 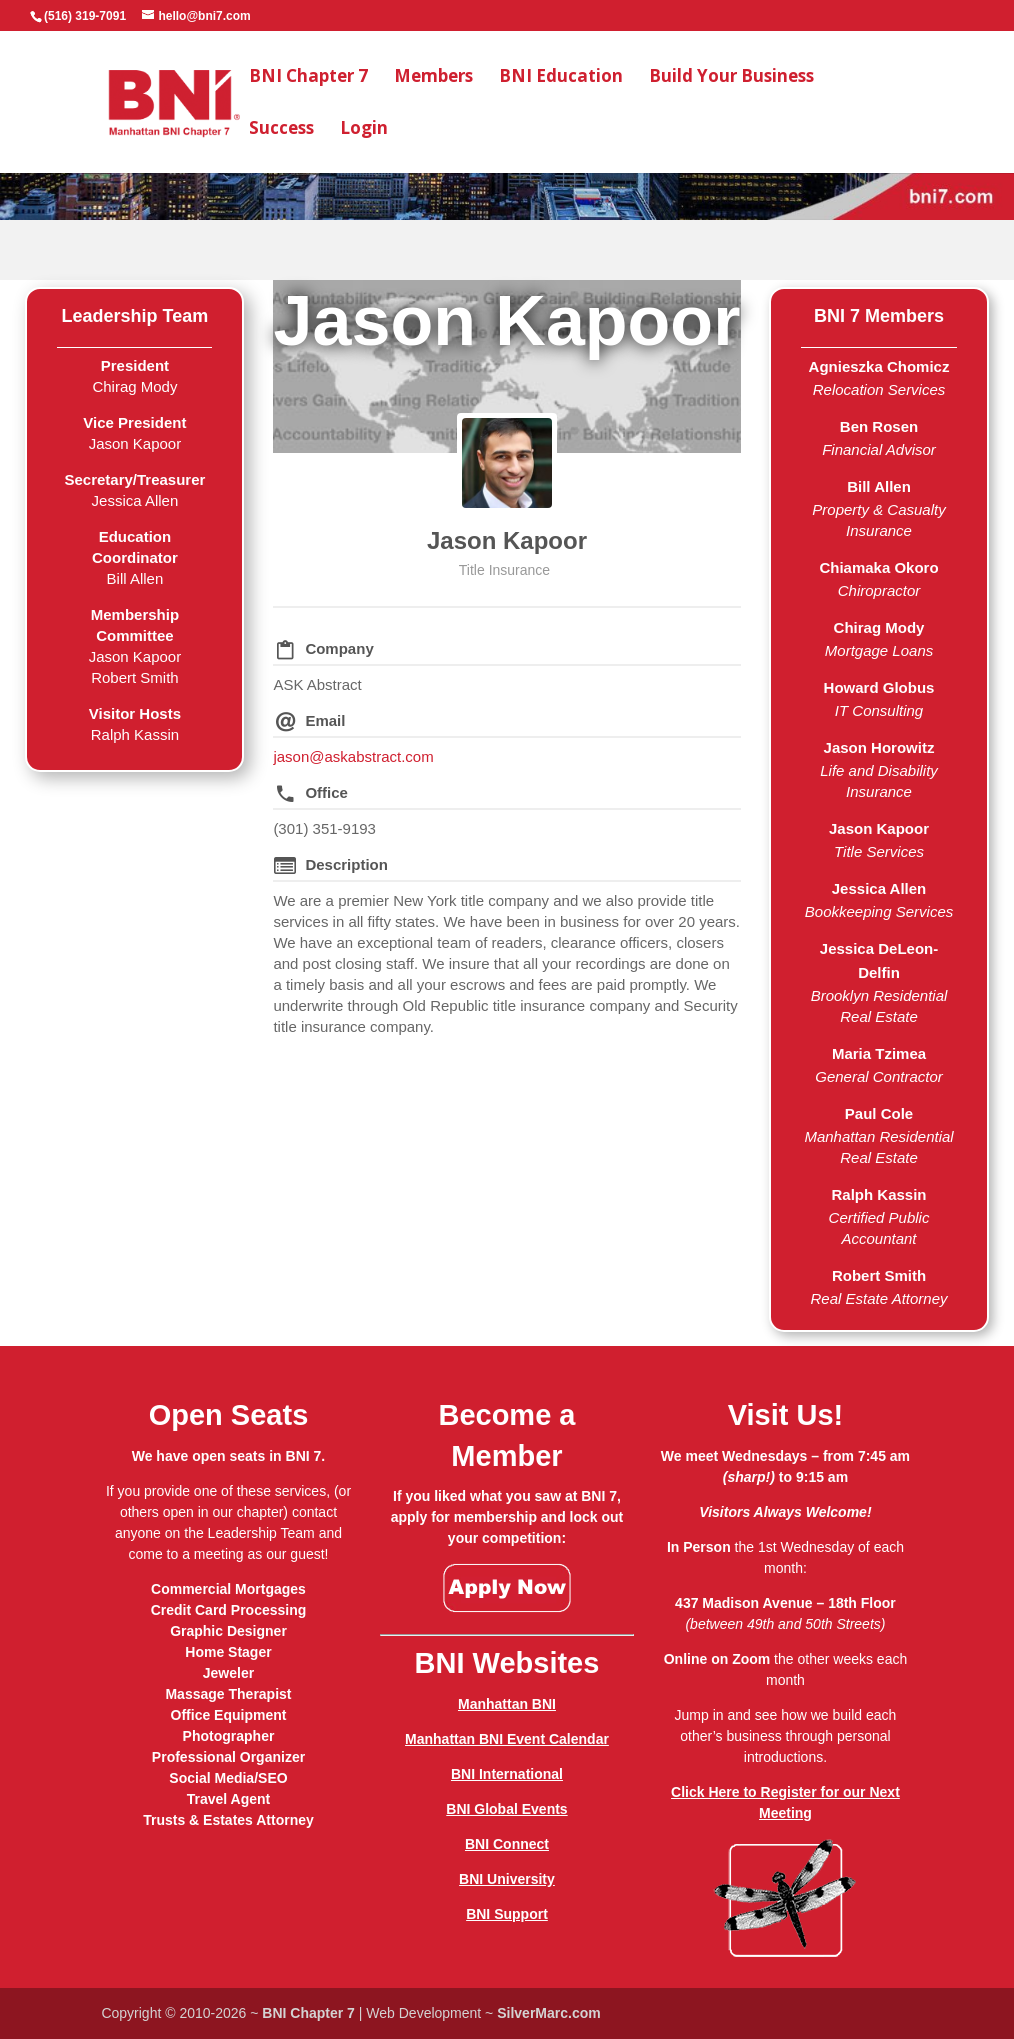 What do you see at coordinates (281, 130) in the screenshot?
I see `Success` at bounding box center [281, 130].